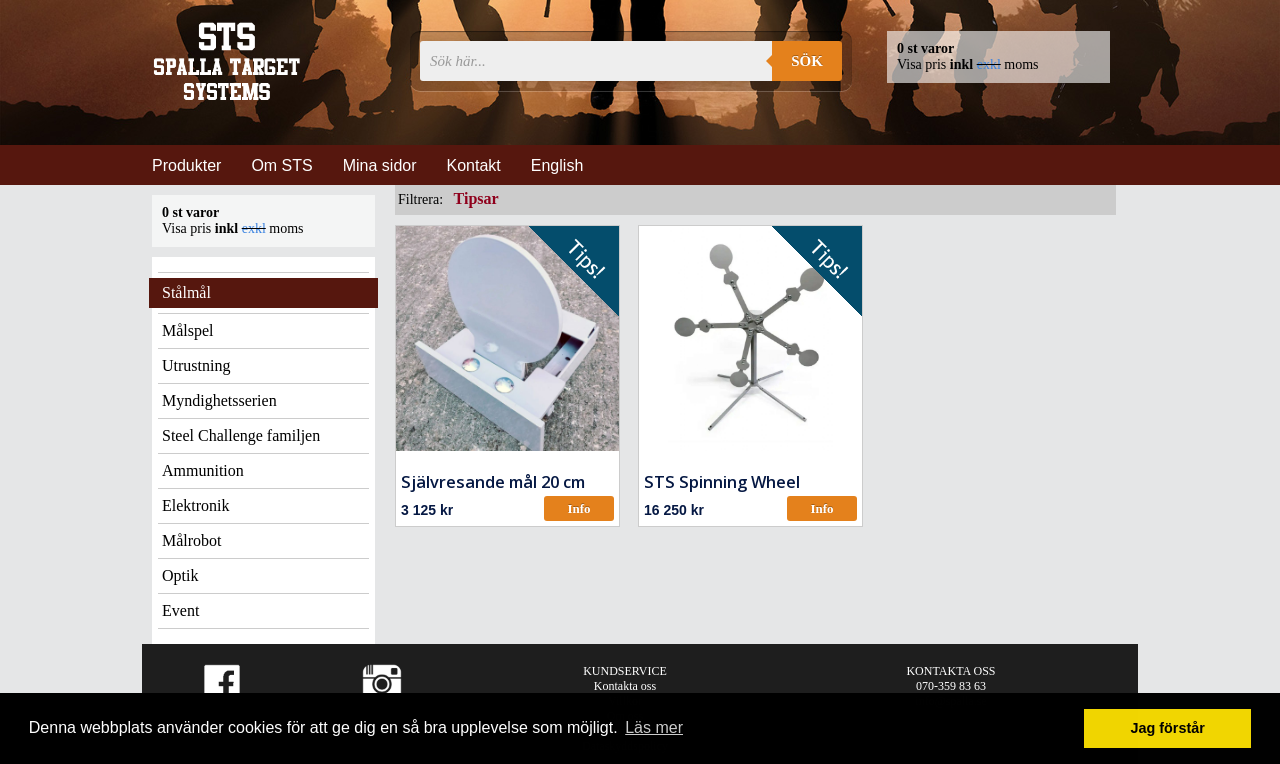 Image resolution: width=1280 pixels, height=764 pixels. Describe the element at coordinates (241, 435) in the screenshot. I see `Steel Challenge familjen` at that location.